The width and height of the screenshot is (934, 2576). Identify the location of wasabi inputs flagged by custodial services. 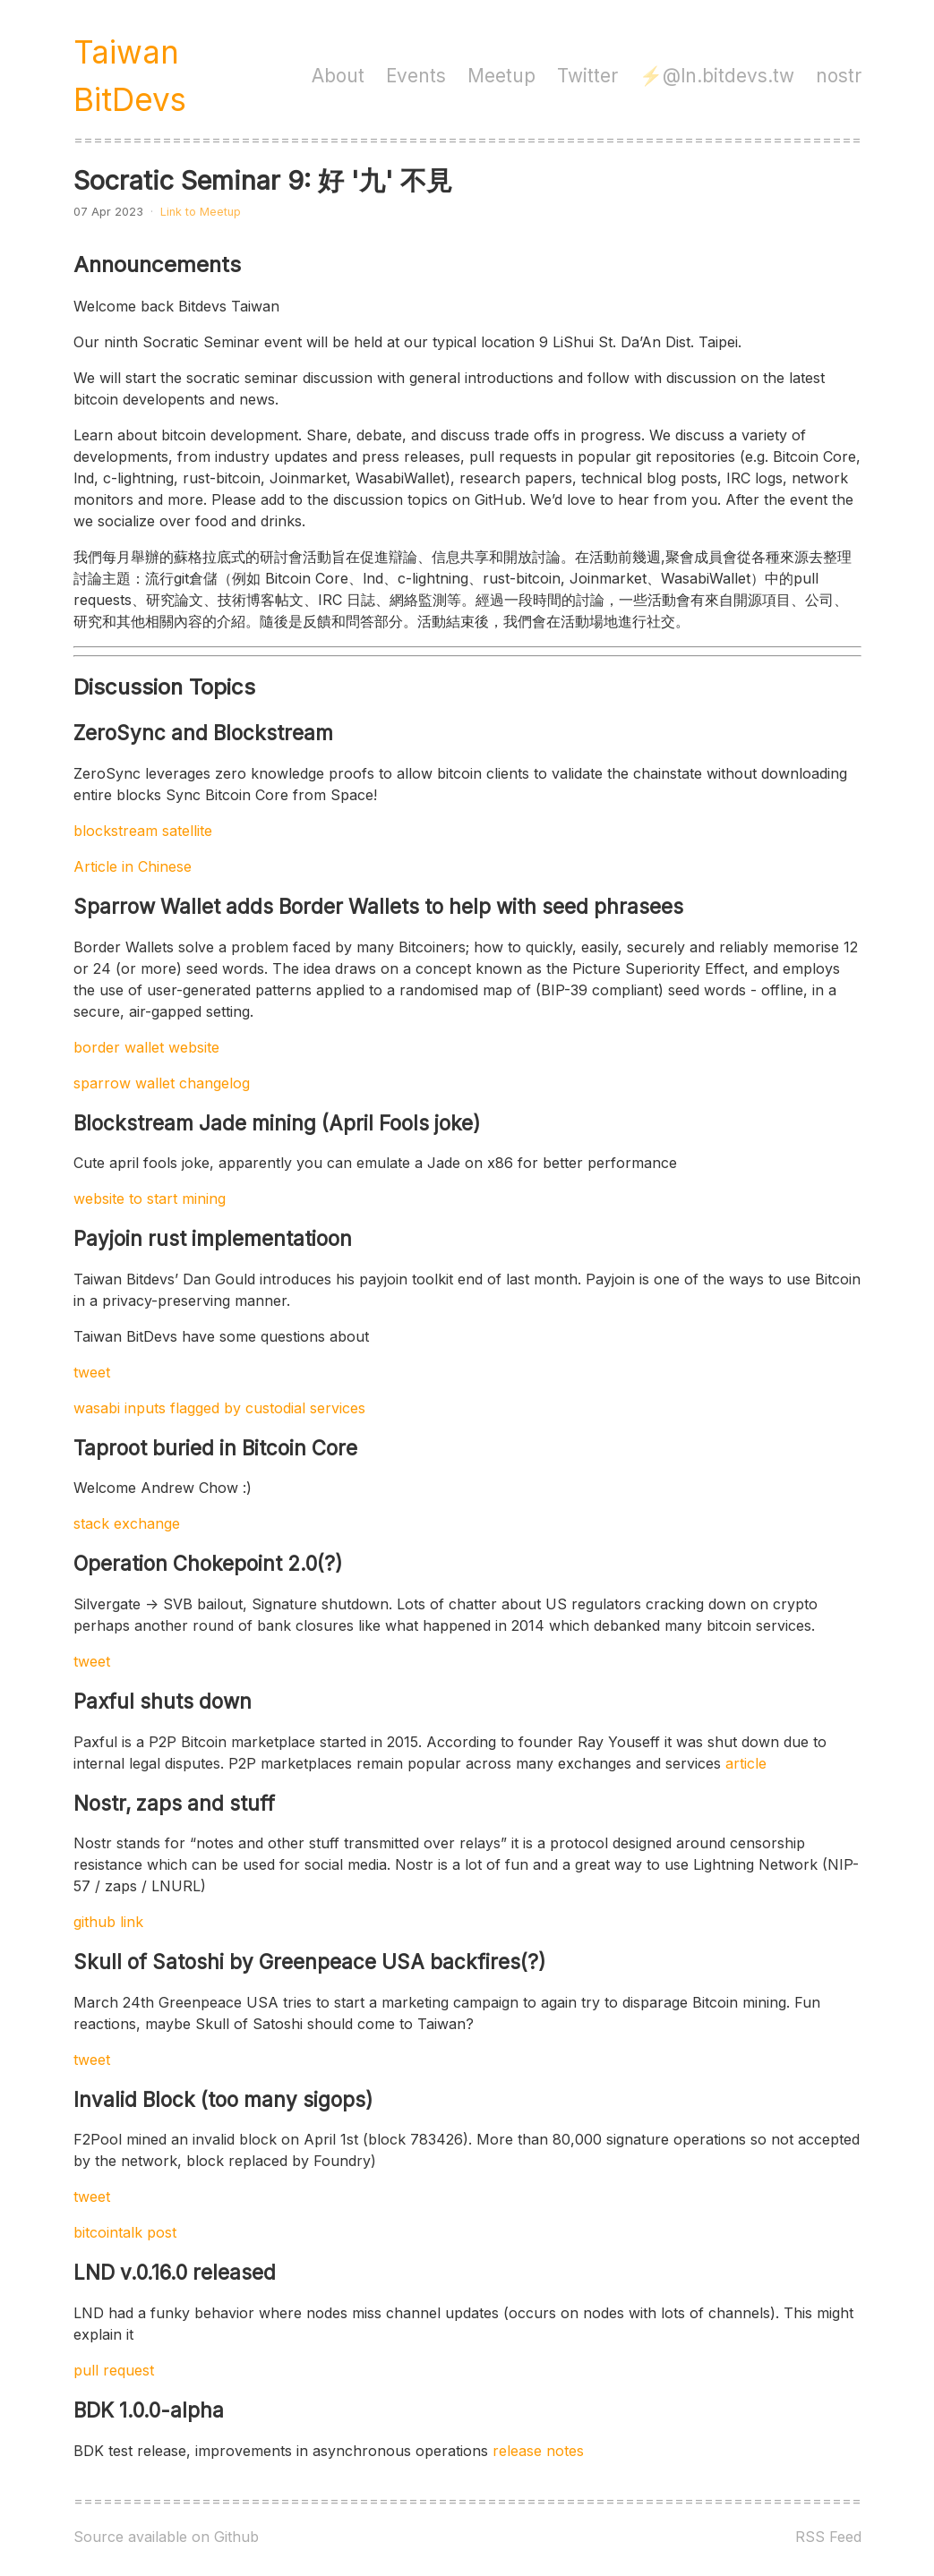
(219, 1408).